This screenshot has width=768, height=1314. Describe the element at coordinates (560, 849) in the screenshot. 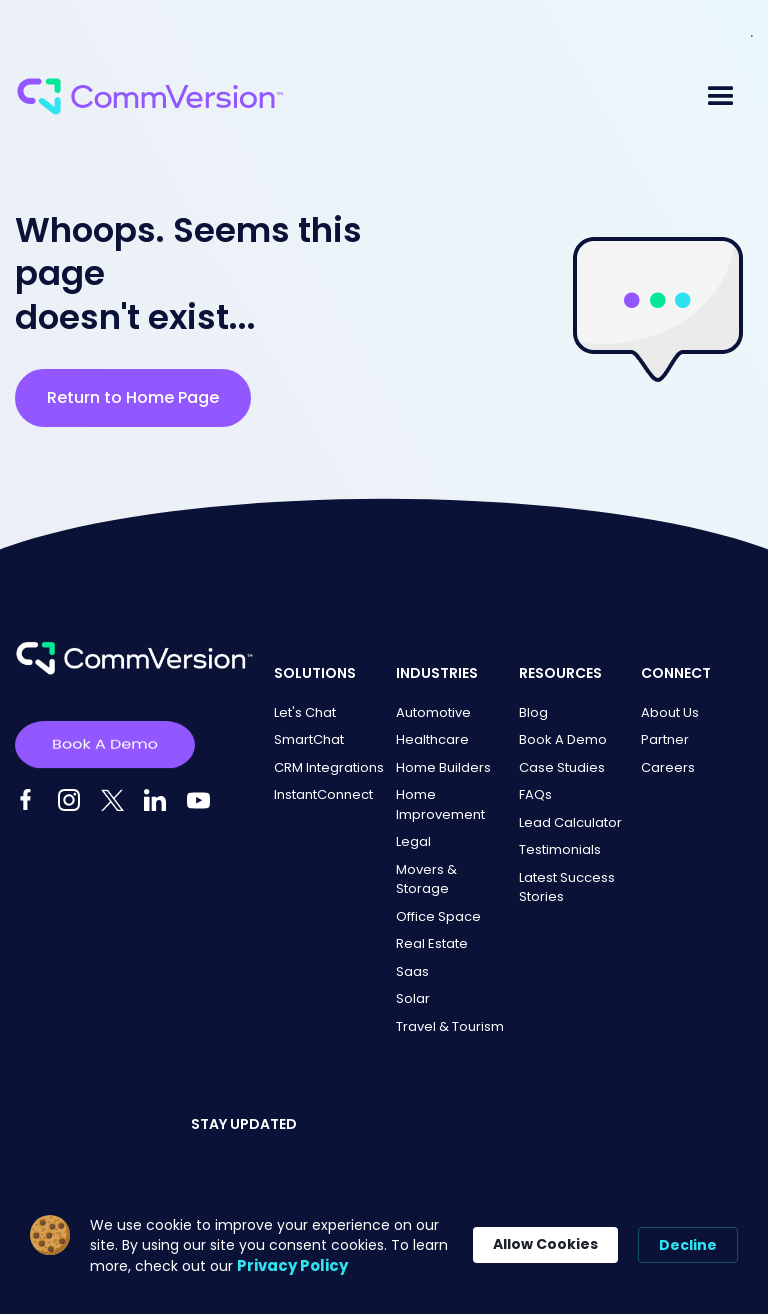

I see `Testimonials` at that location.